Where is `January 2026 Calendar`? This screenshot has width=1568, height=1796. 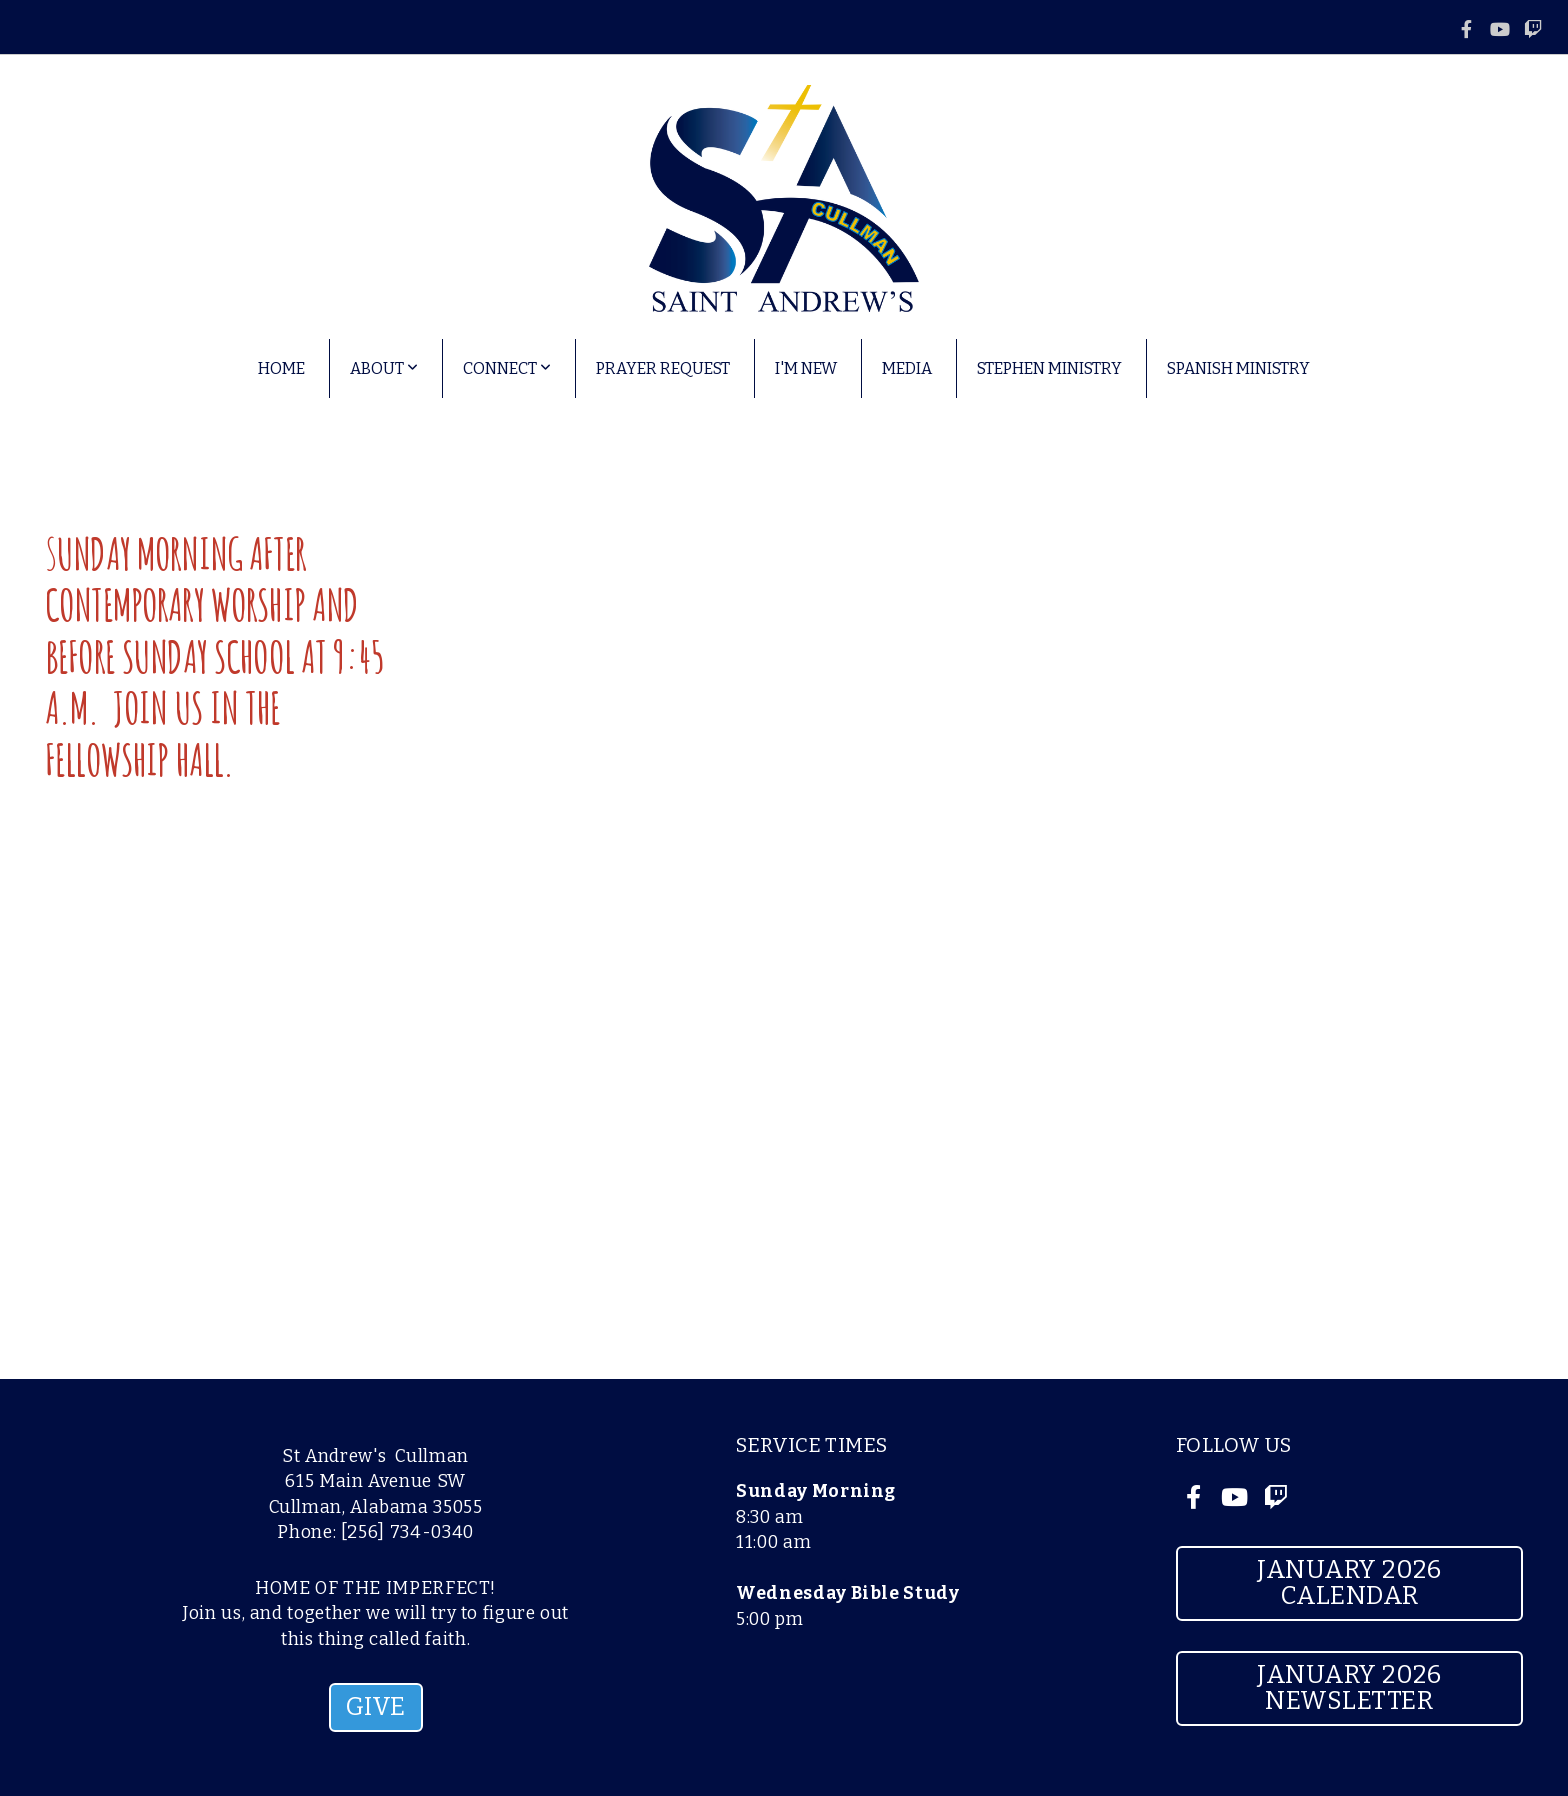 January 2026 Calendar is located at coordinates (1349, 1583).